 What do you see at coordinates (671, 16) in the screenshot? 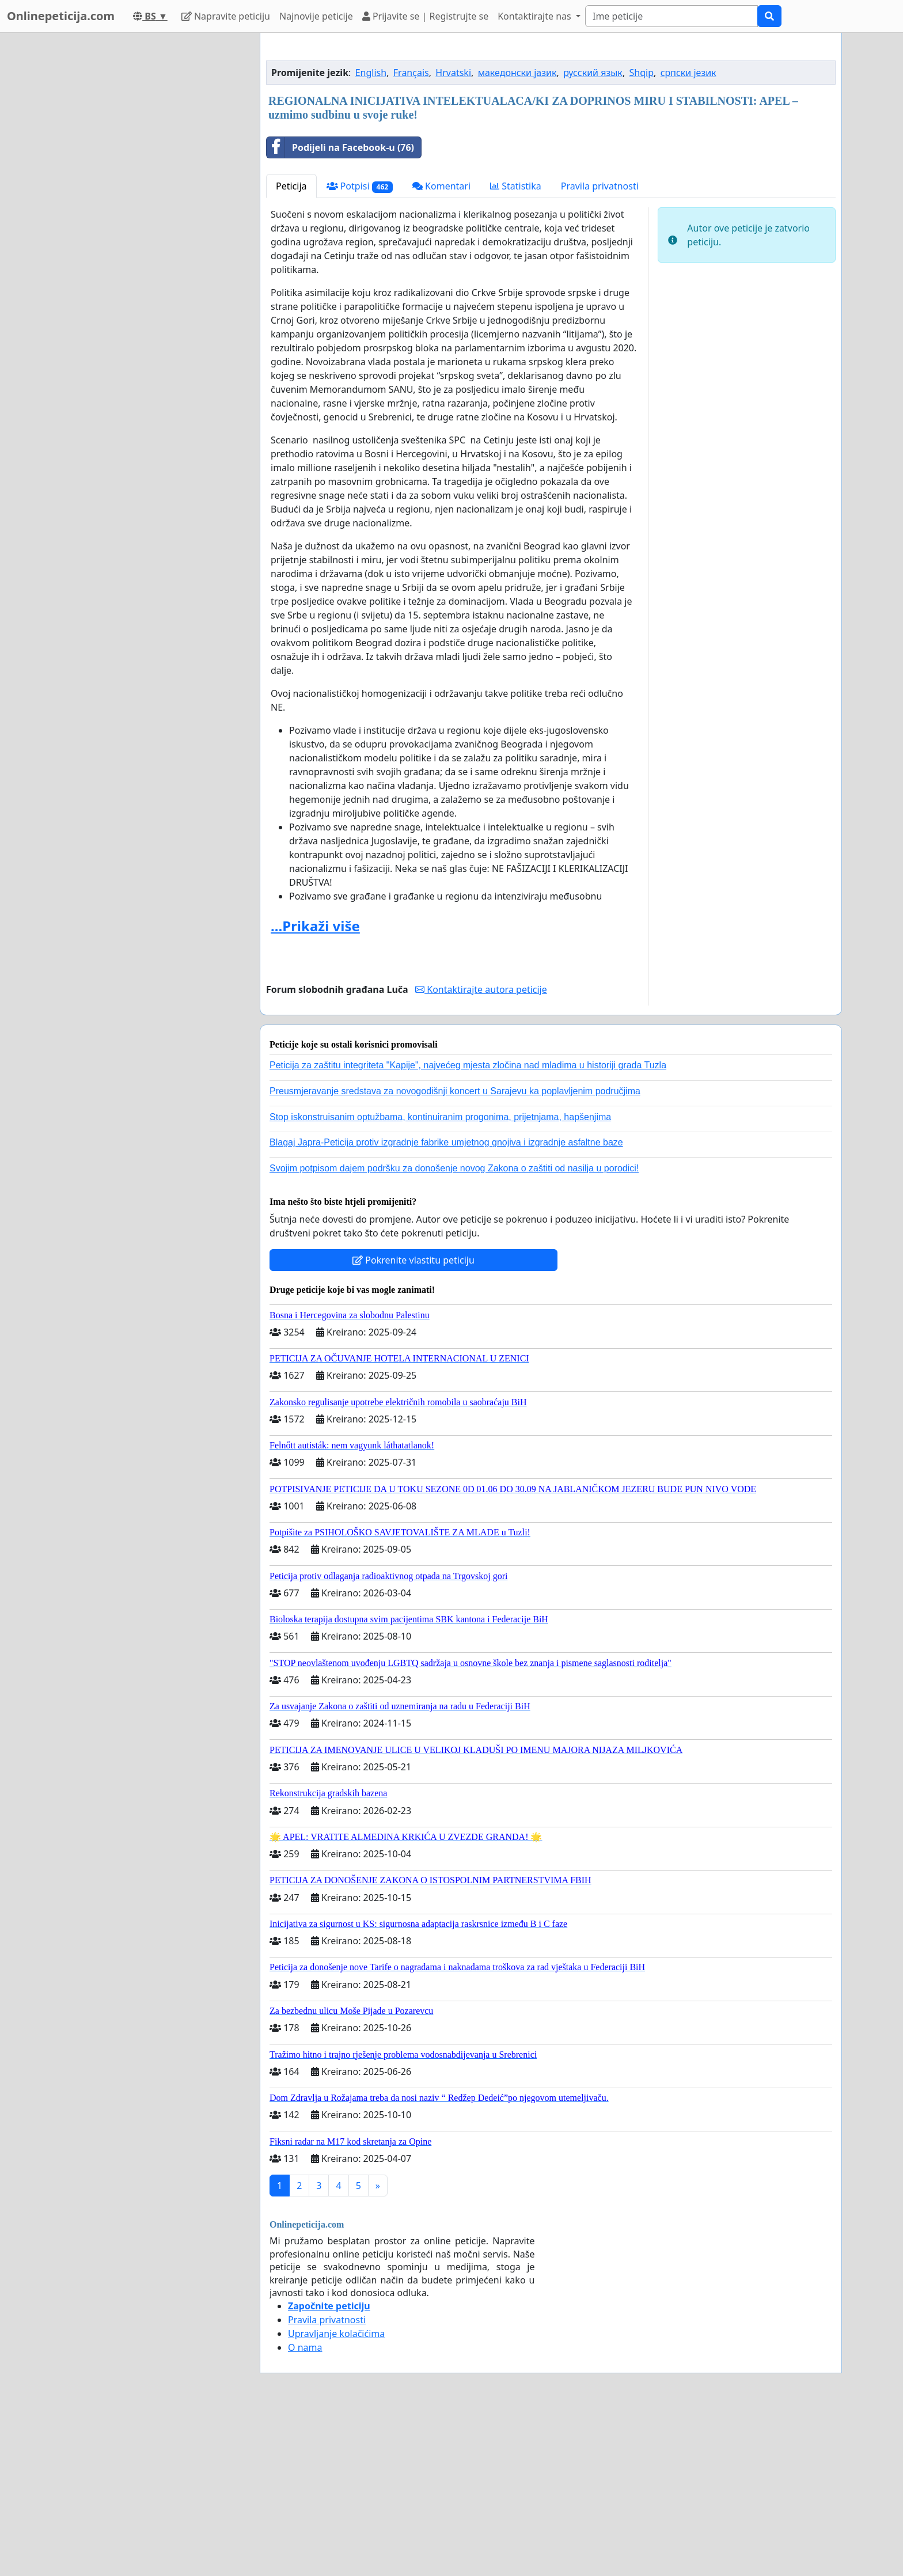
I see `[Search]` at bounding box center [671, 16].